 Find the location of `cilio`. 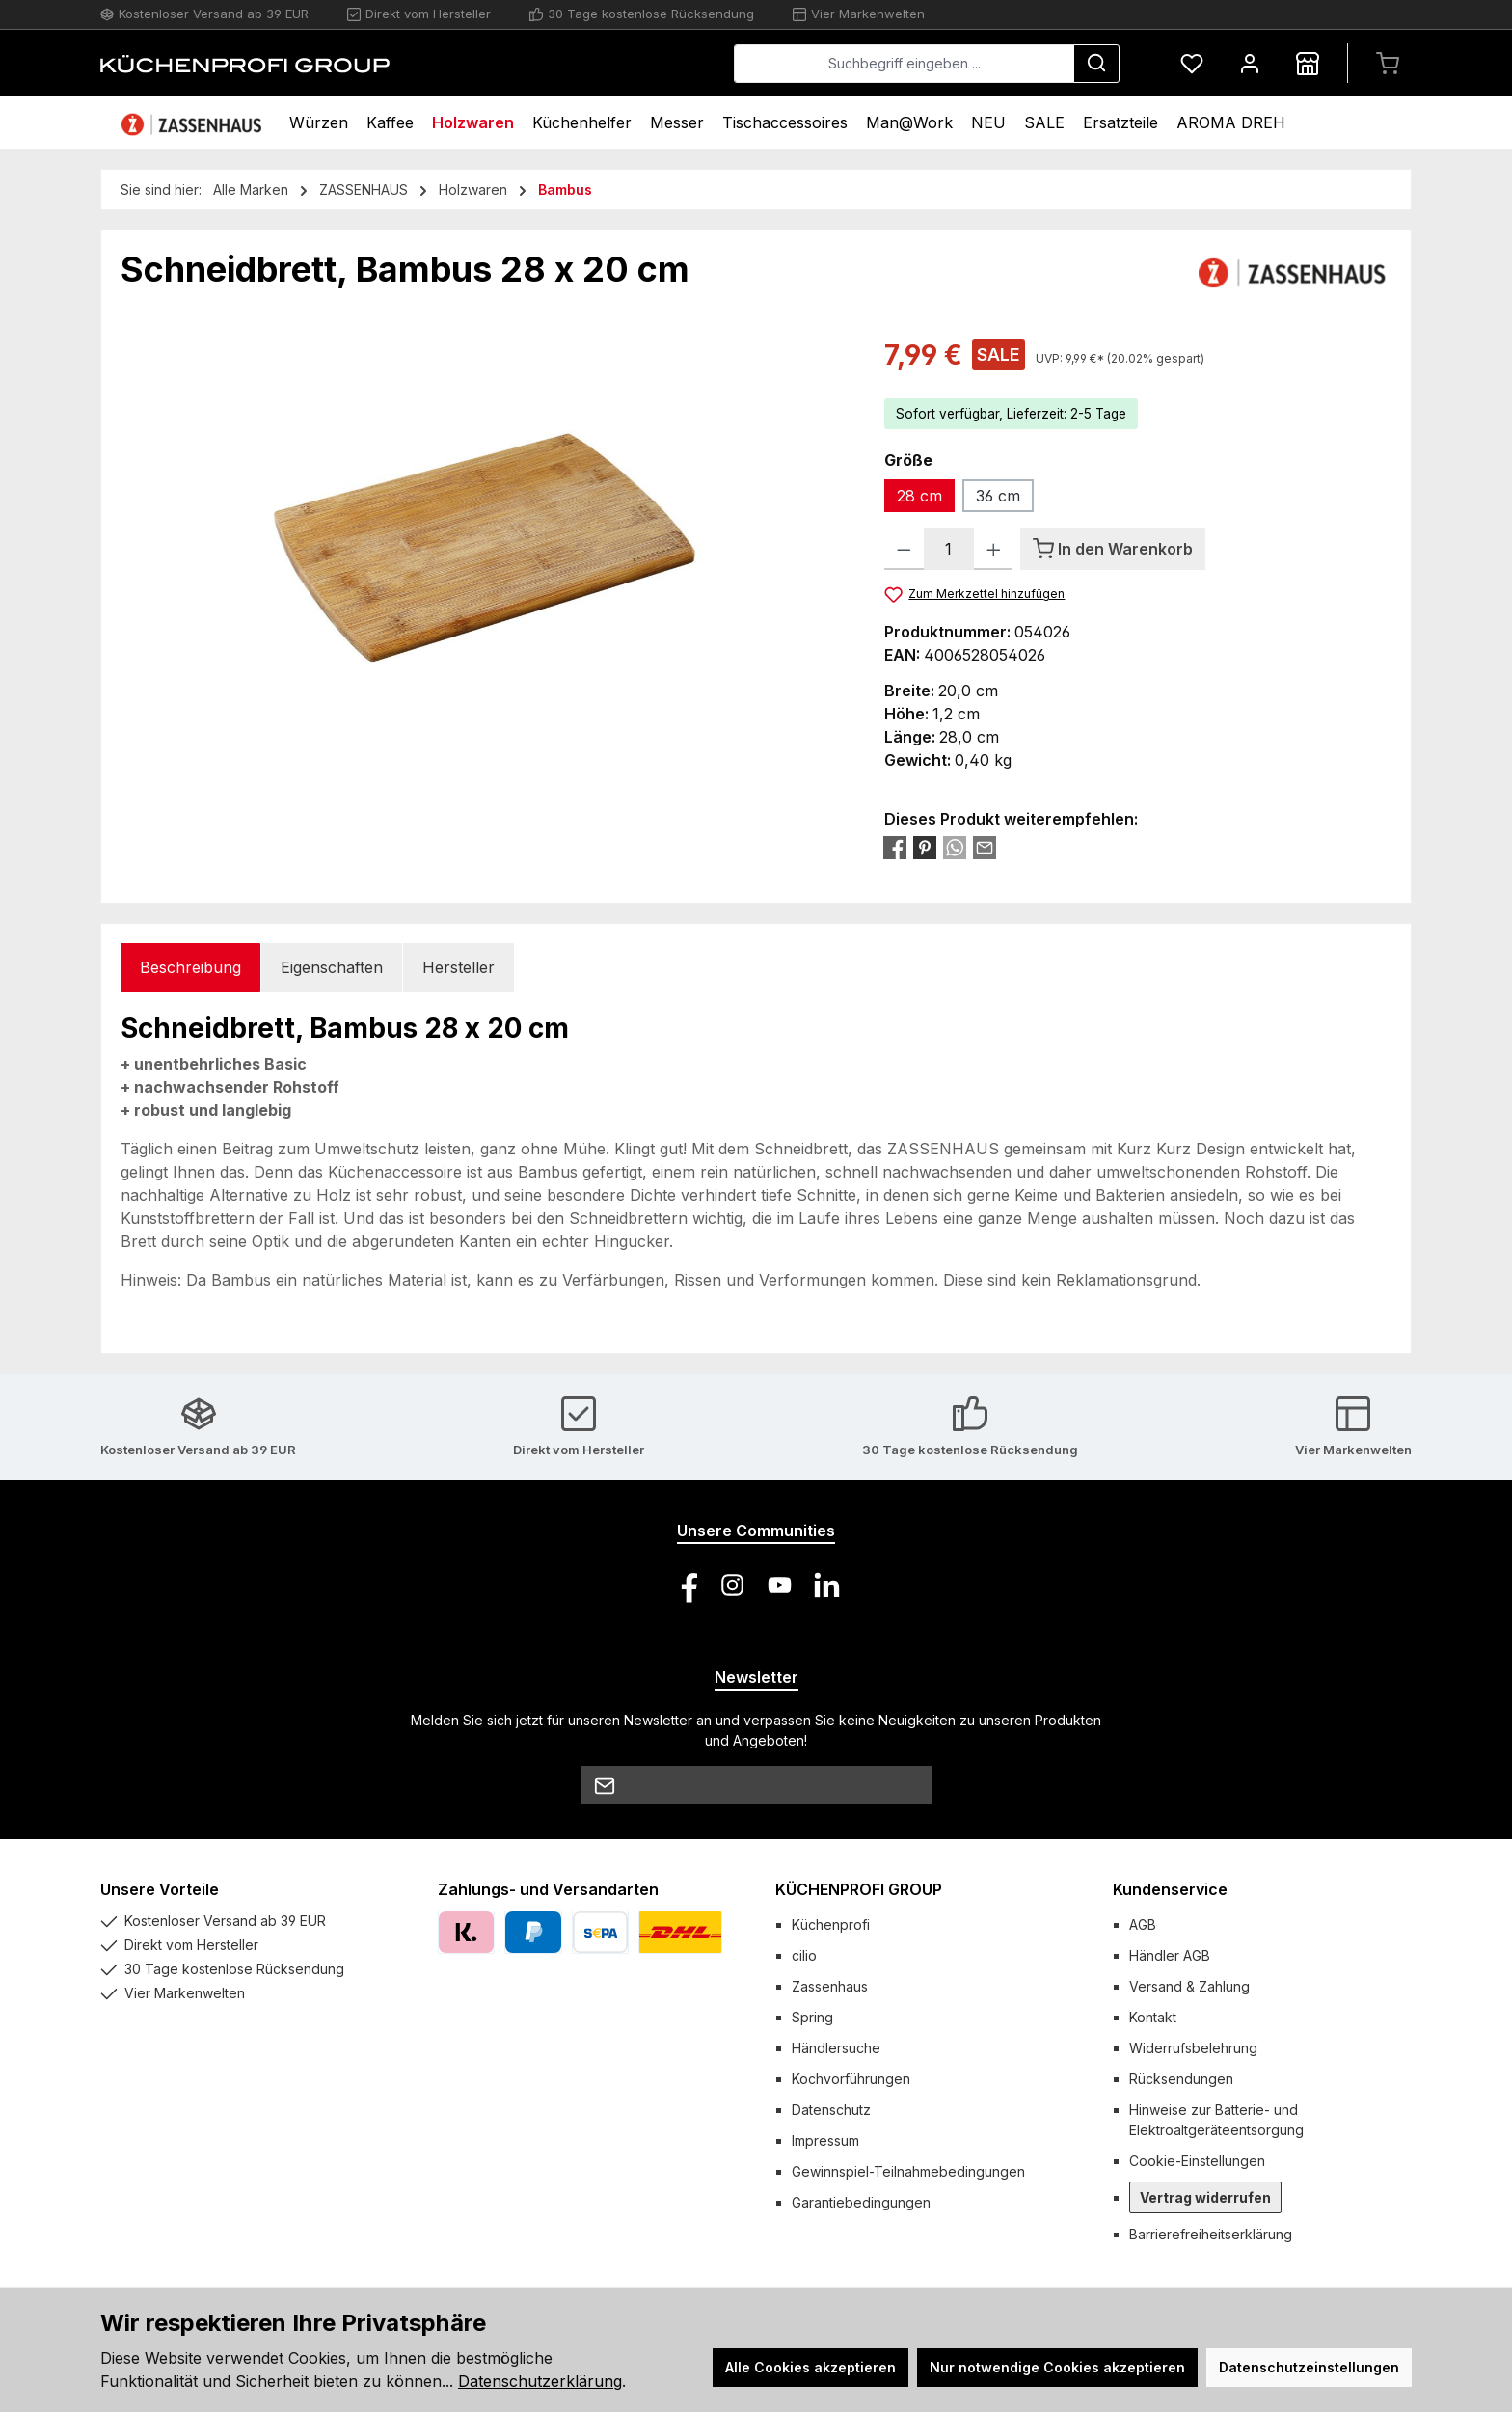

cilio is located at coordinates (804, 1955).